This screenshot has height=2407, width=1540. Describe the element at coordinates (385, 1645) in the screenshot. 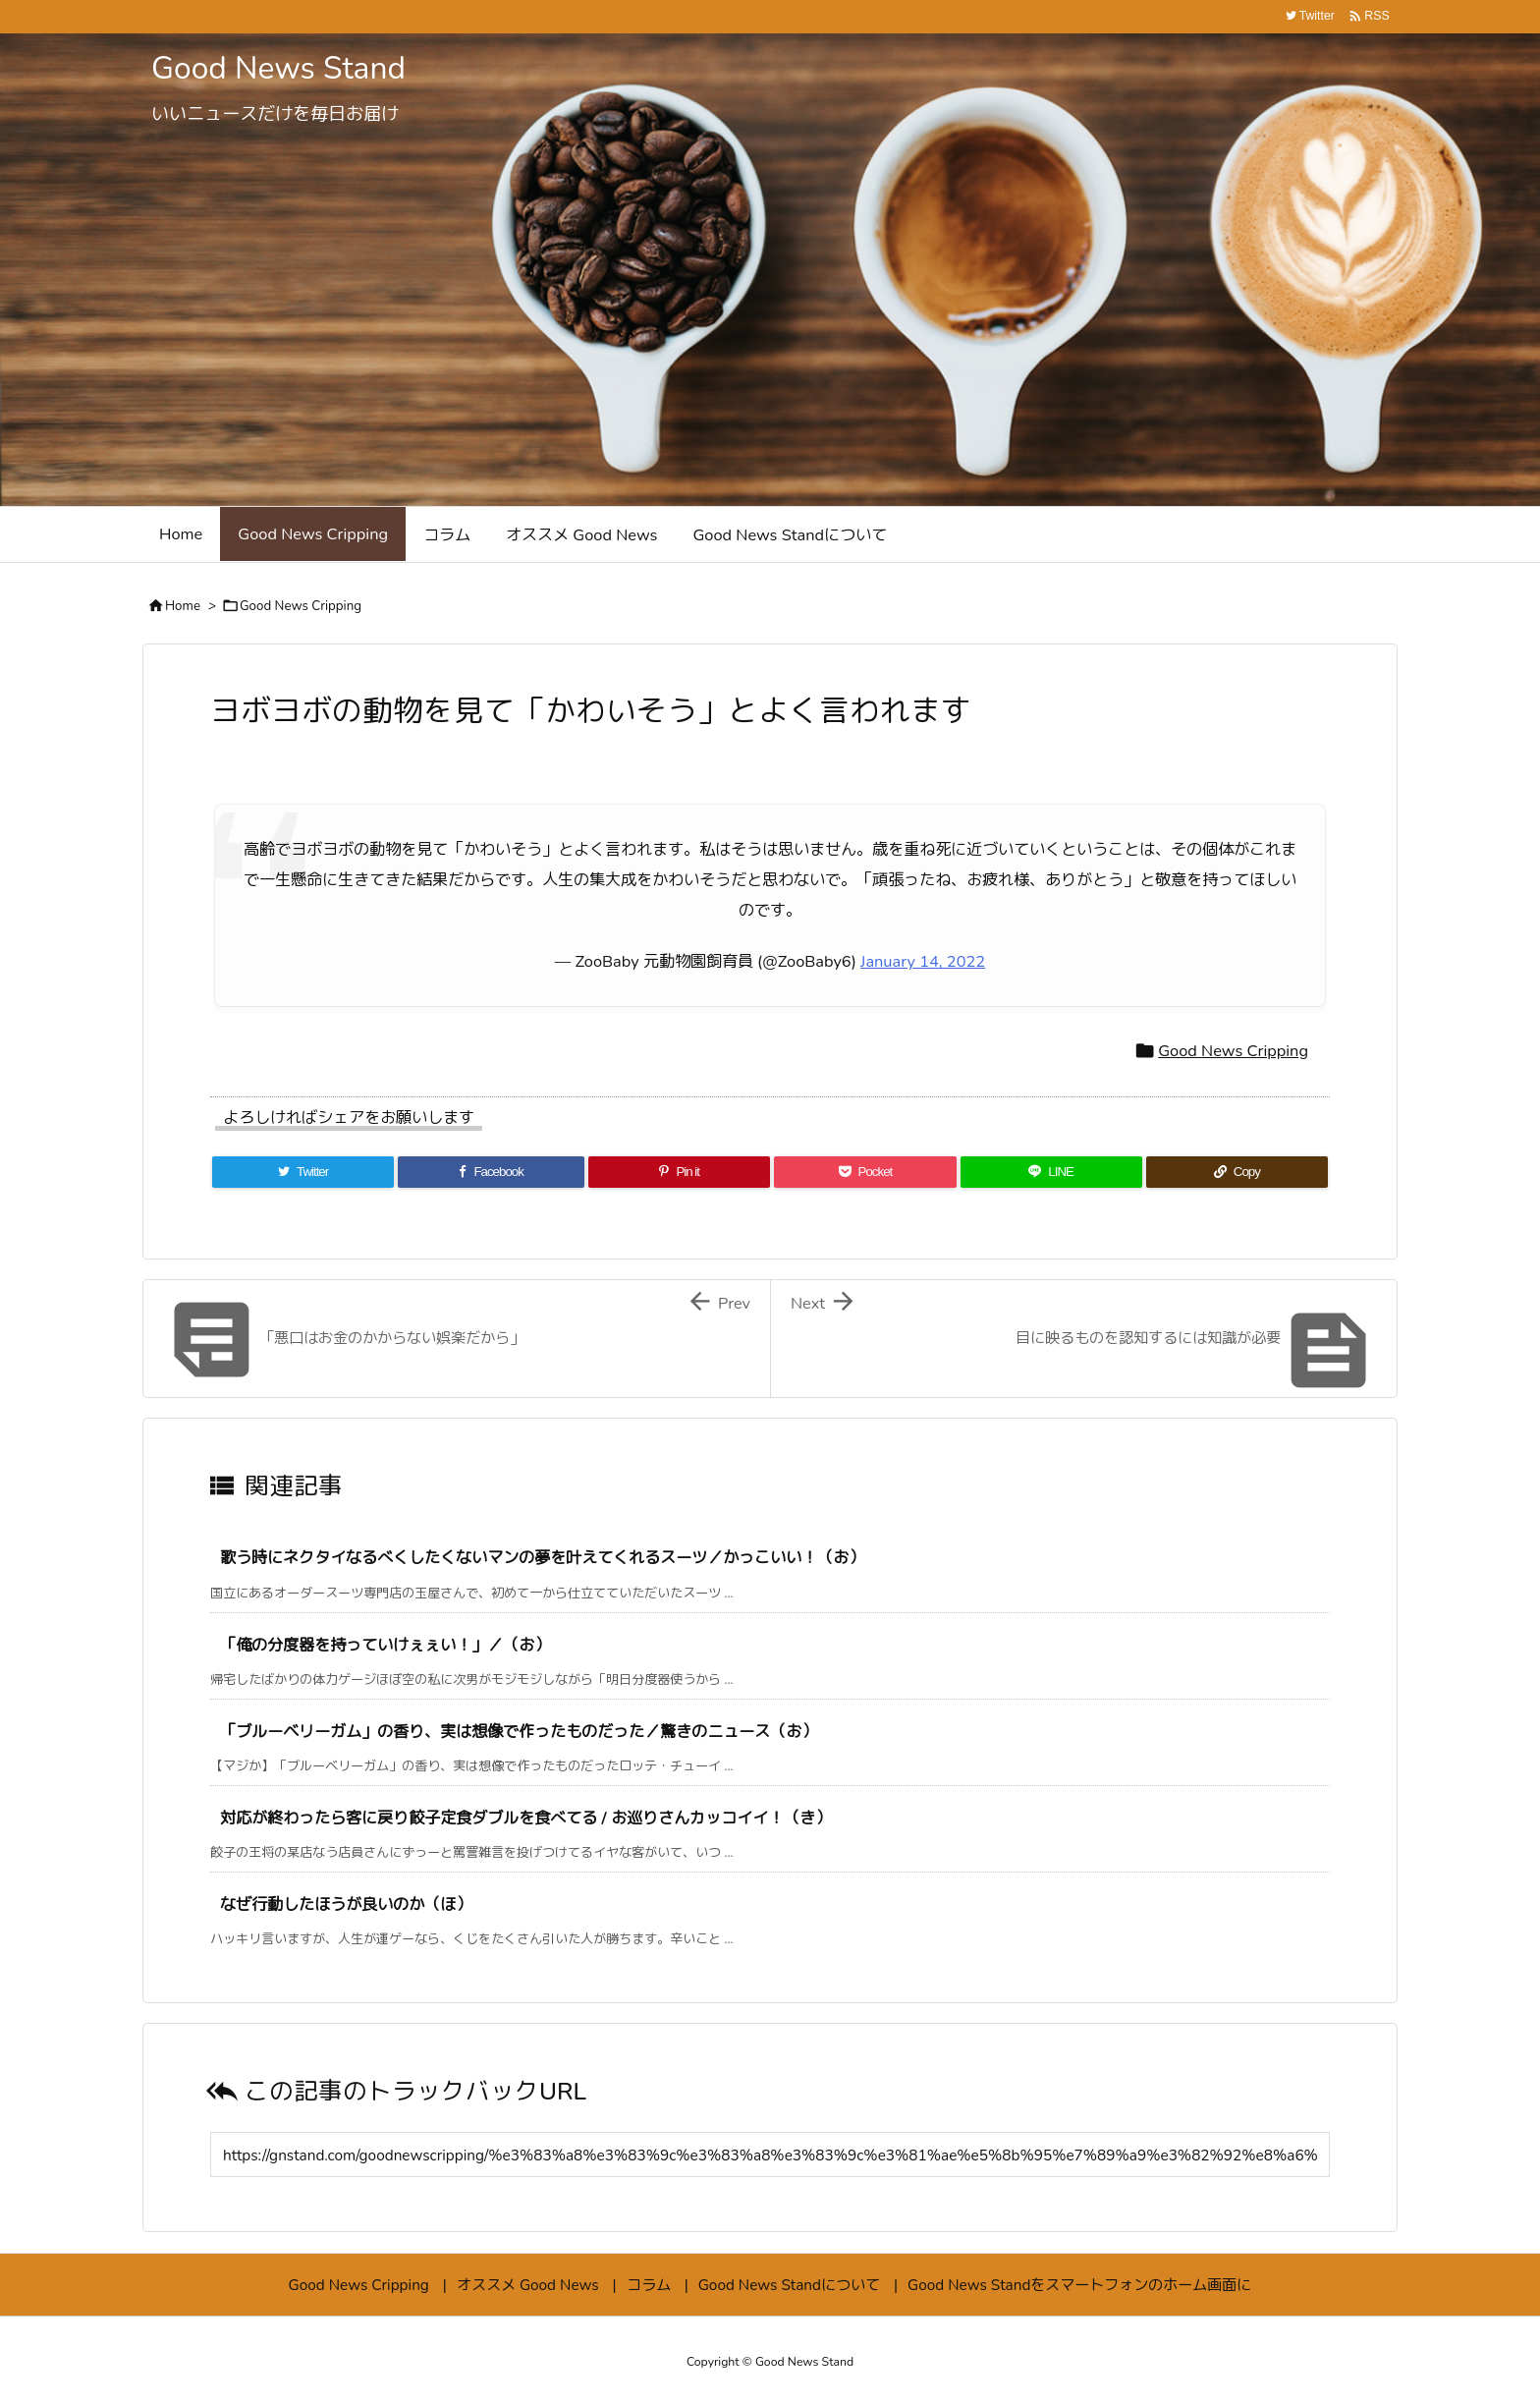

I see `「俺の分度器を持っていけぇぇい！」／（お）` at that location.